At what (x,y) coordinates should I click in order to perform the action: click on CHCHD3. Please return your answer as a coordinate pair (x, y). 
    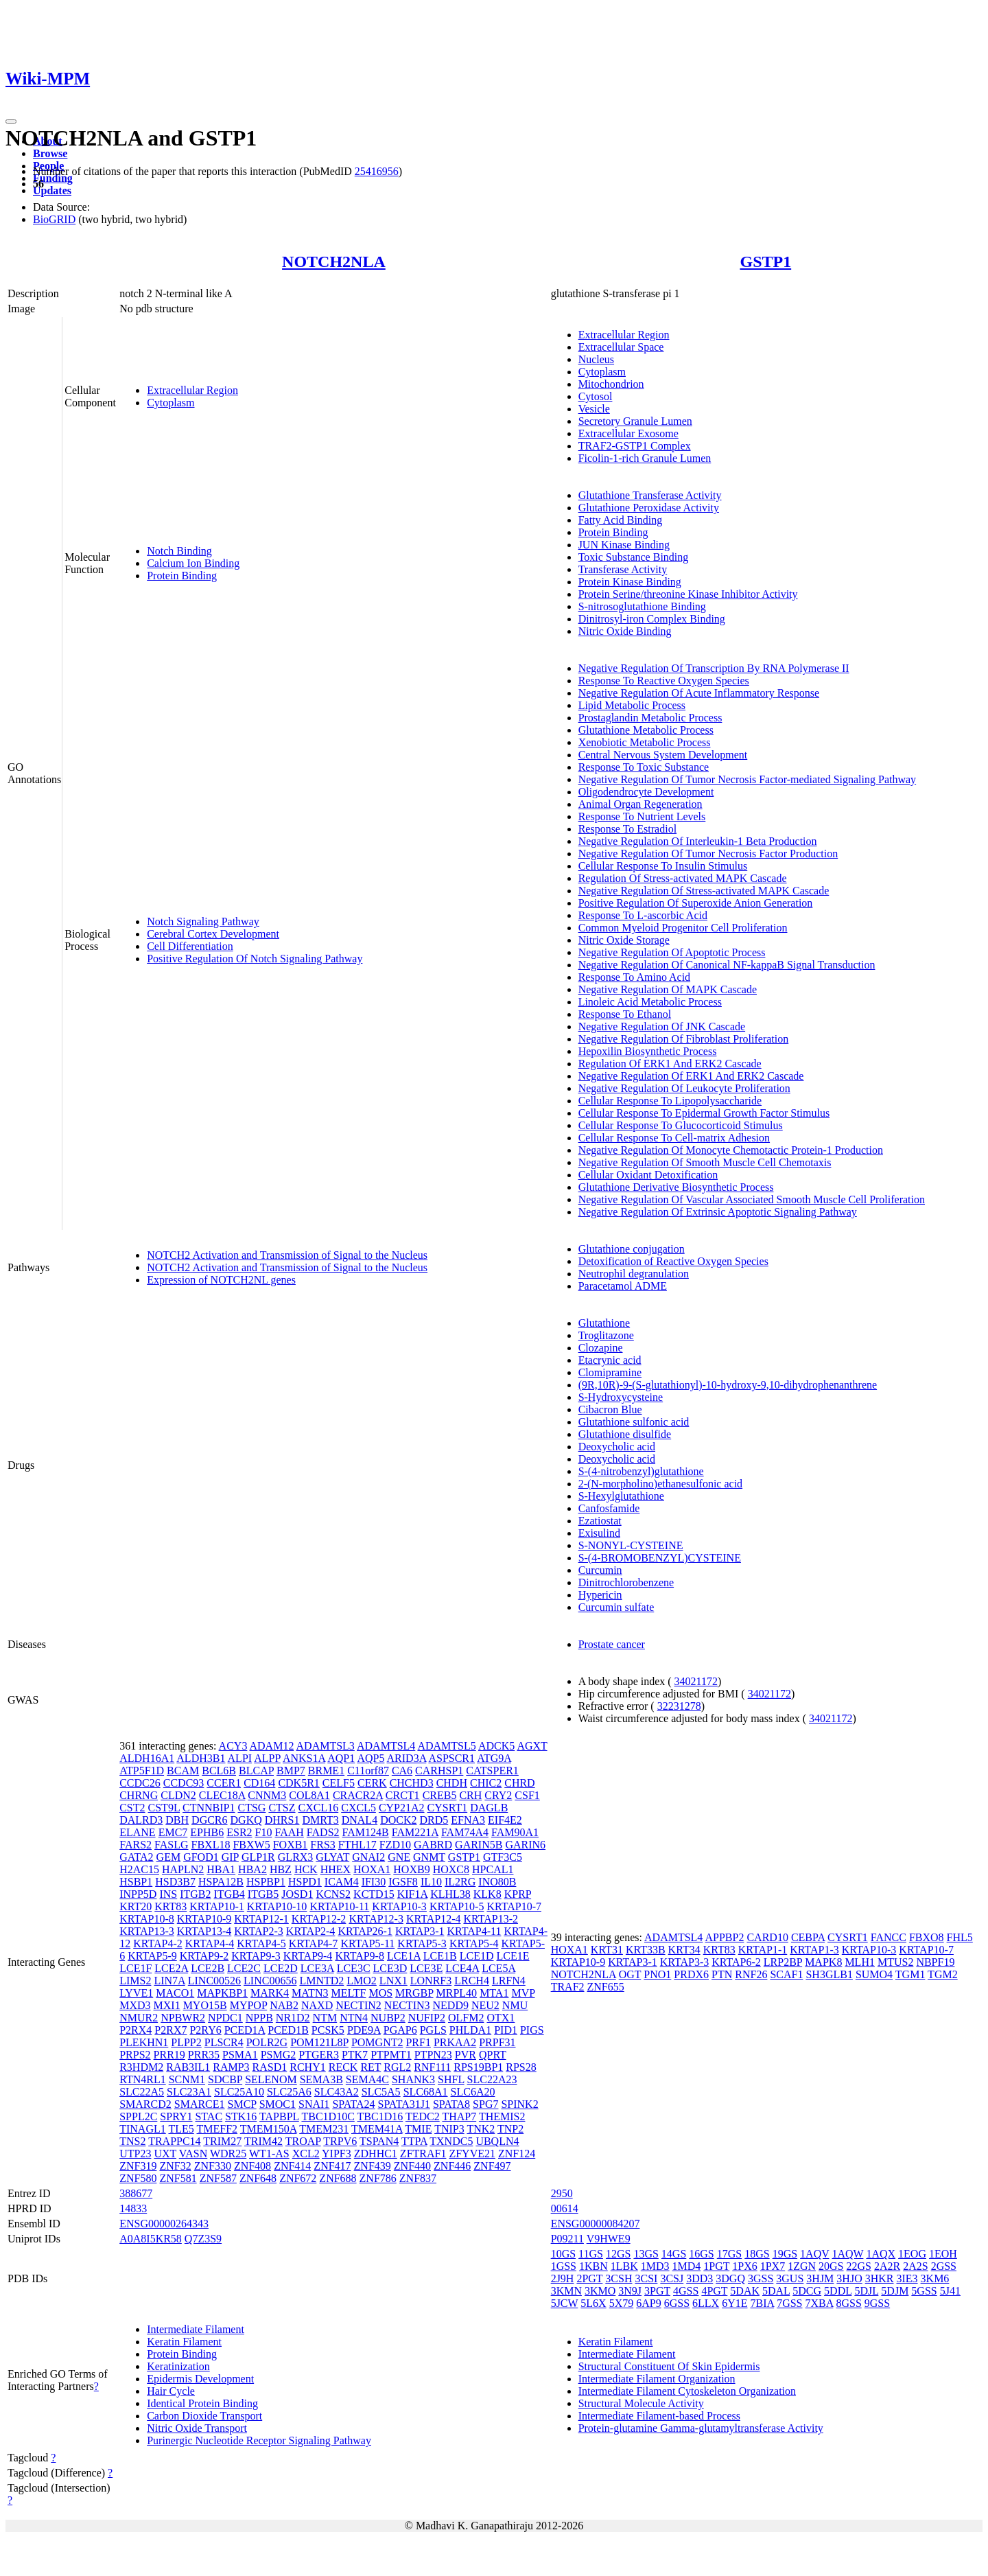
    Looking at the image, I should click on (412, 1783).